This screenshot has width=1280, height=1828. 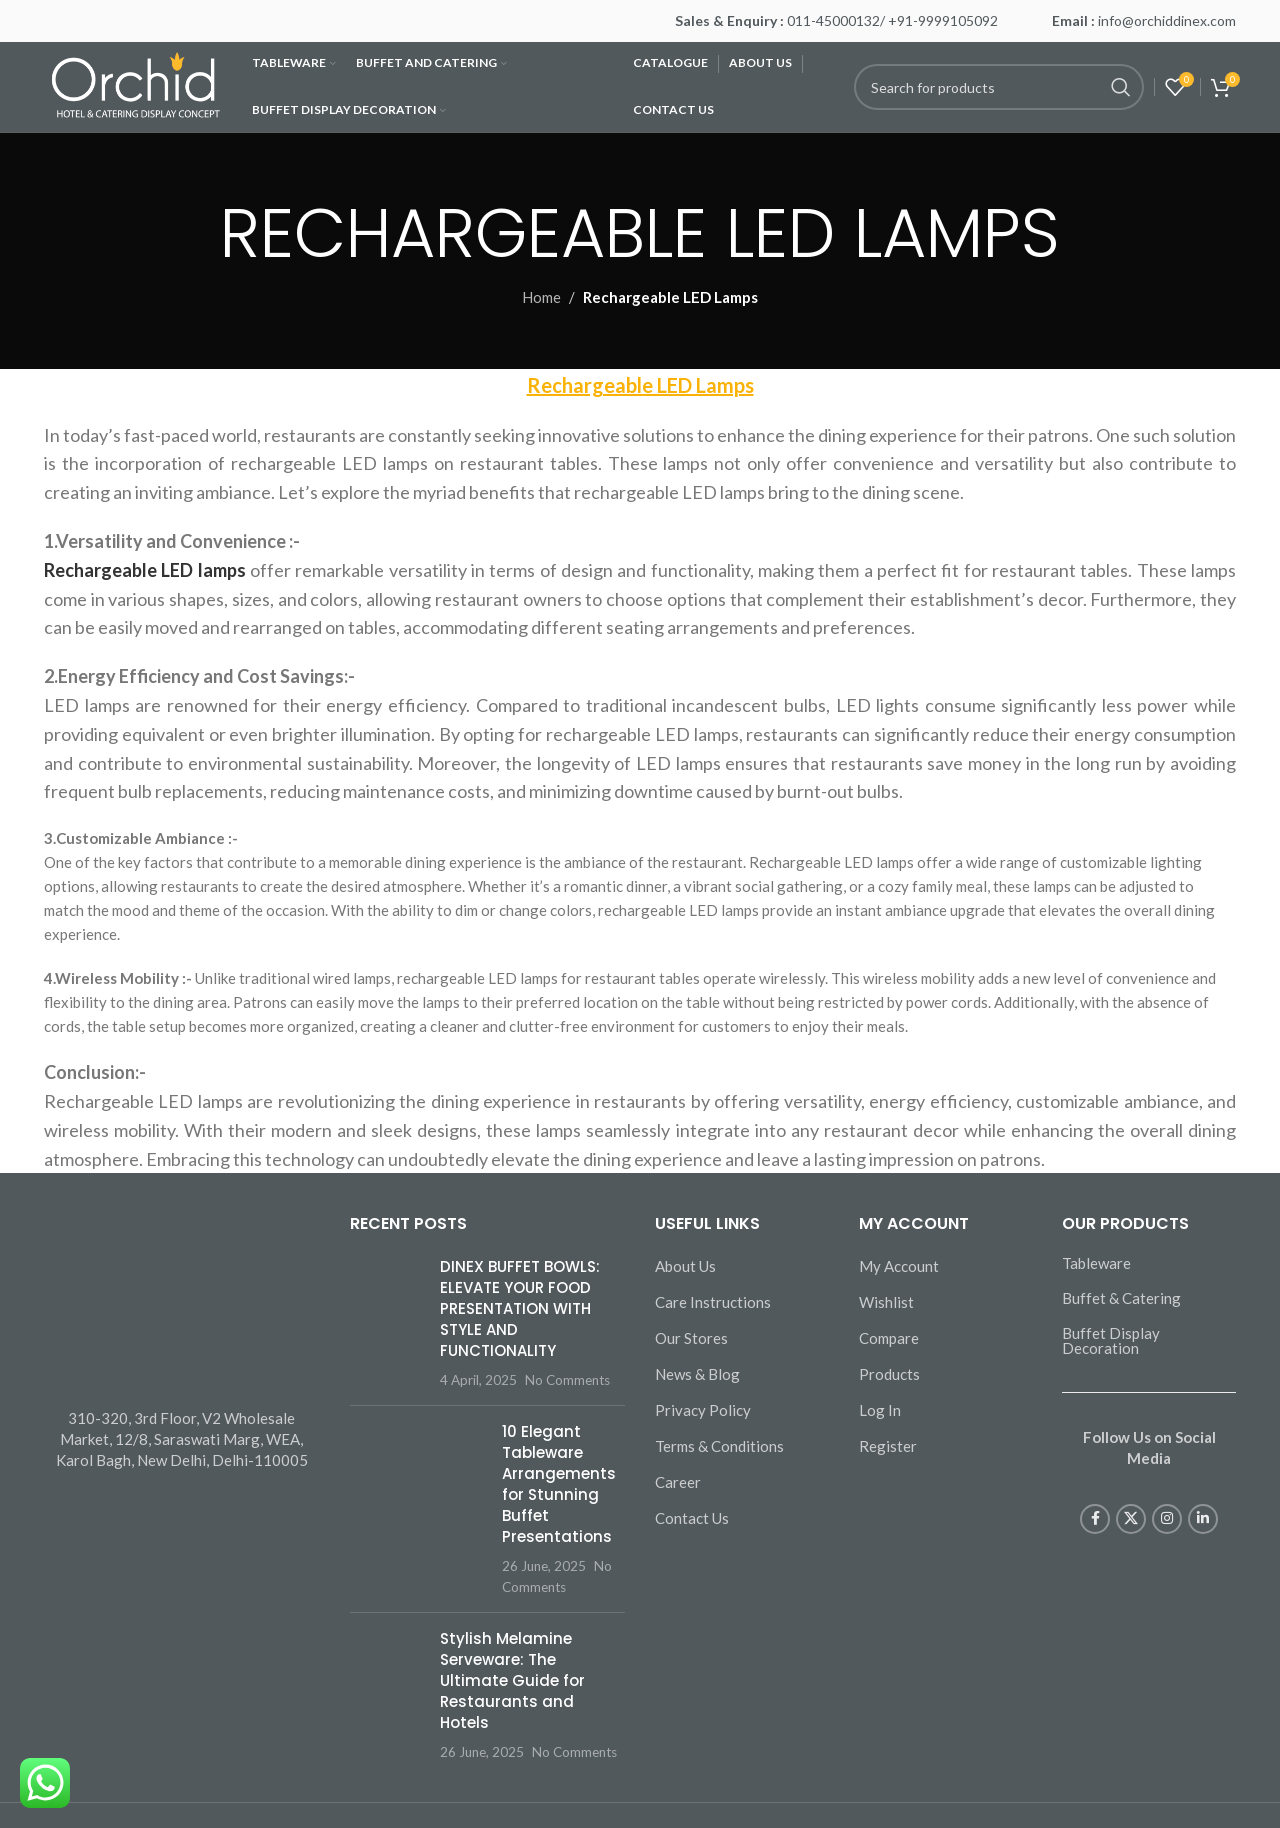 I want to click on Terms & Conditions, so click(x=719, y=1446).